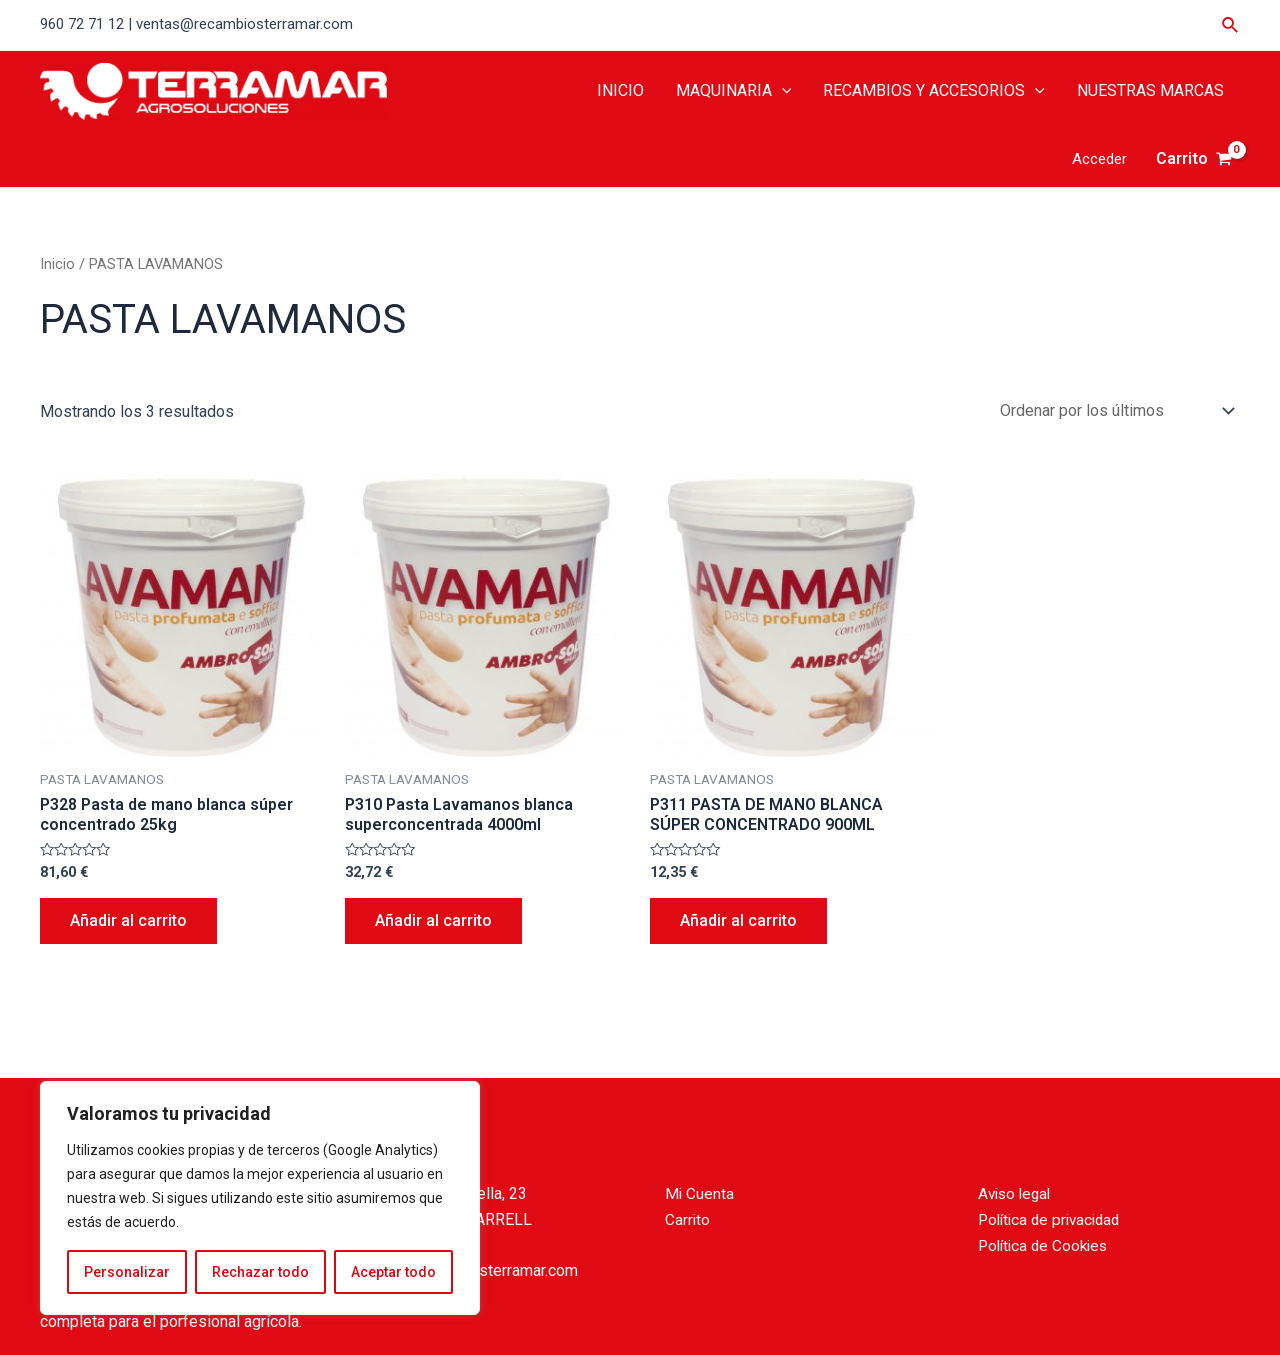 The height and width of the screenshot is (1355, 1280). Describe the element at coordinates (734, 91) in the screenshot. I see `MAQUINARIA` at that location.